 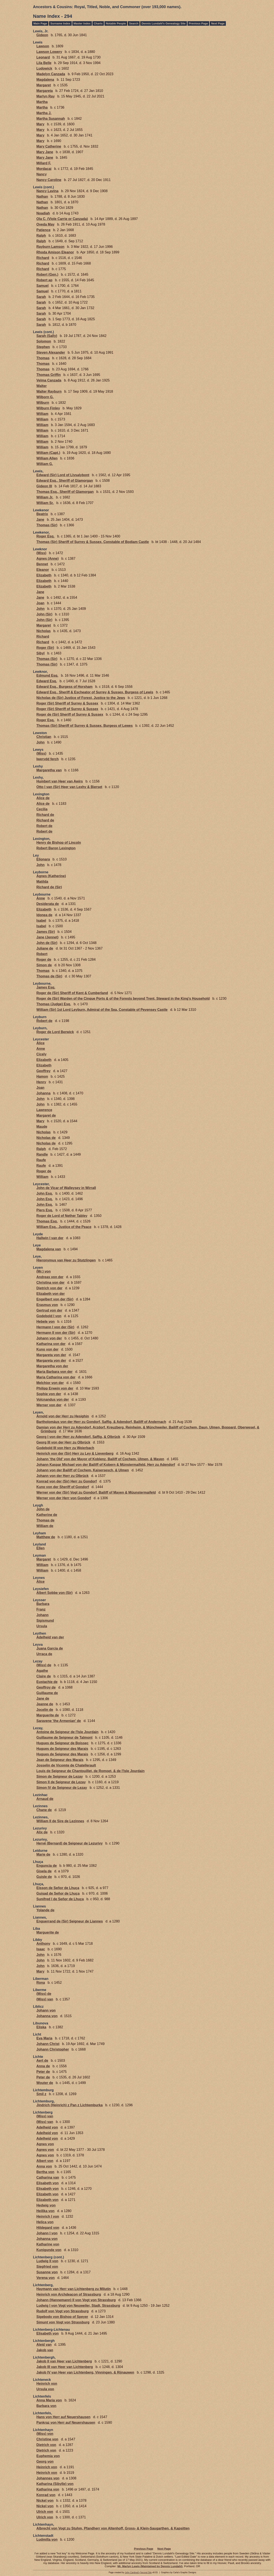 What do you see at coordinates (45, 79) in the screenshot?
I see `Magdalena` at bounding box center [45, 79].